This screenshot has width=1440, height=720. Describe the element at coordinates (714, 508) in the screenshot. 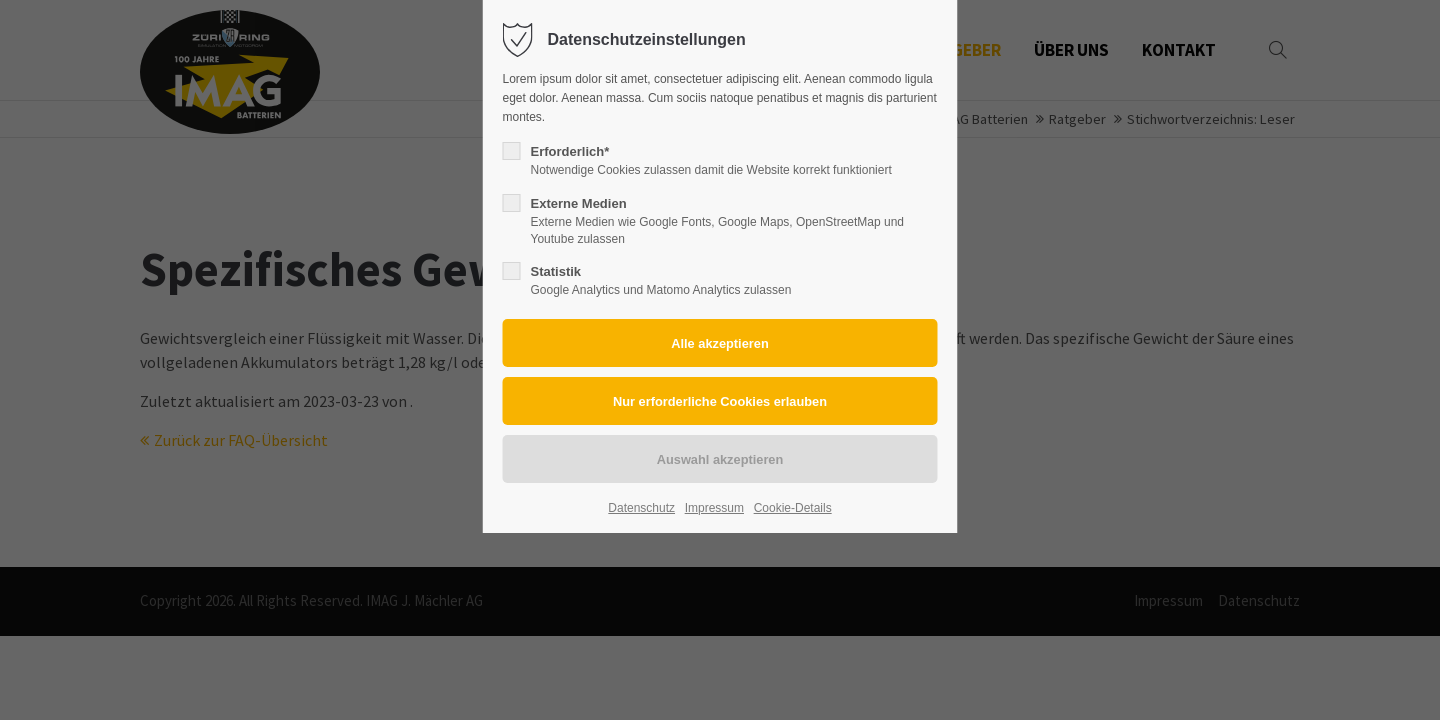

I see `Impressum` at that location.